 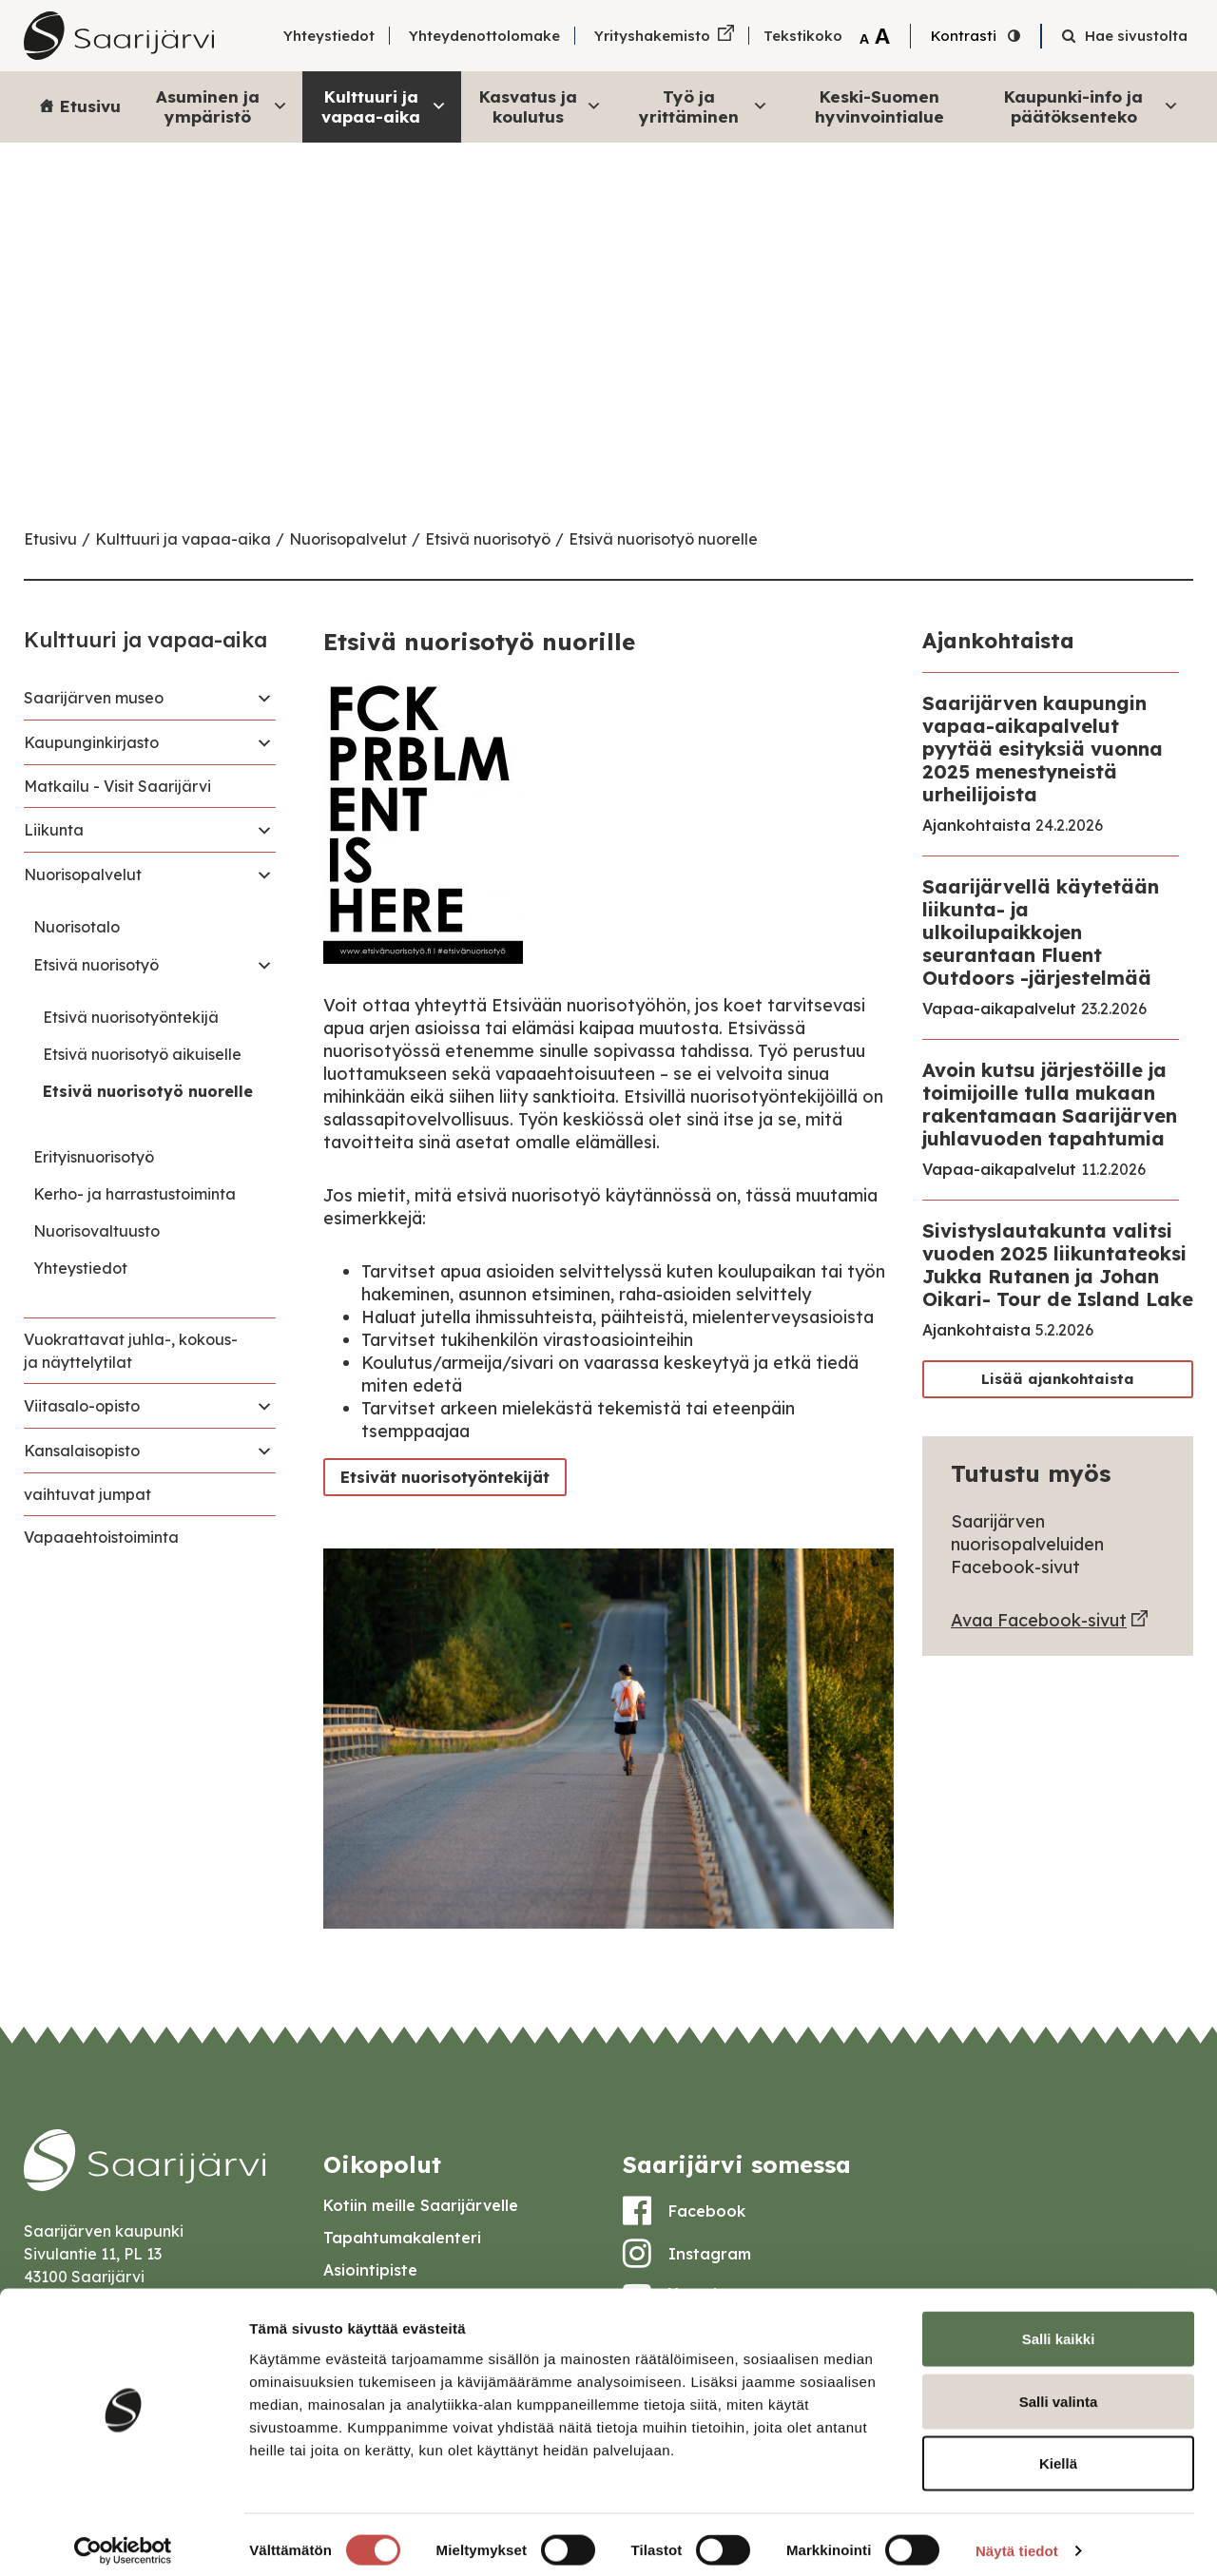 I want to click on Yrityshakemisto, so click(x=652, y=36).